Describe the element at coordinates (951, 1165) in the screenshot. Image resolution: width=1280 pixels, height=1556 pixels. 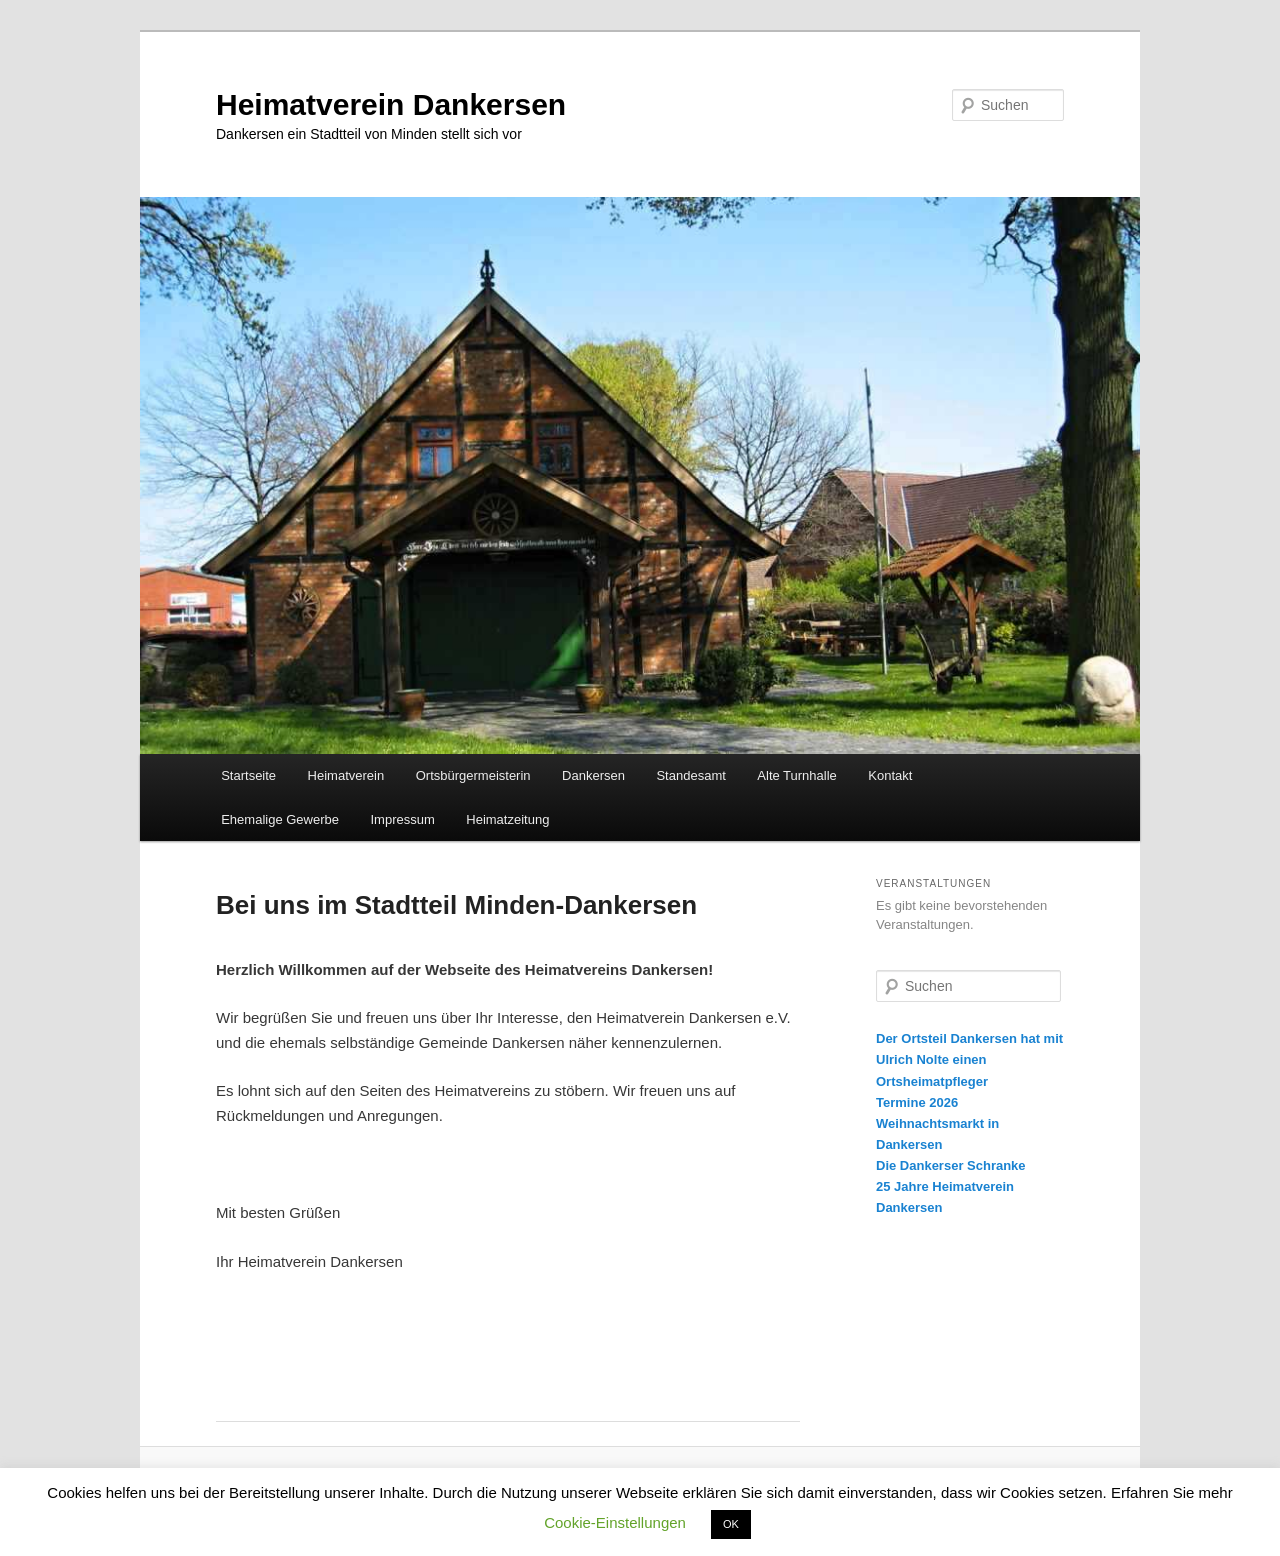
I see `Die Dankerser Schranke` at that location.